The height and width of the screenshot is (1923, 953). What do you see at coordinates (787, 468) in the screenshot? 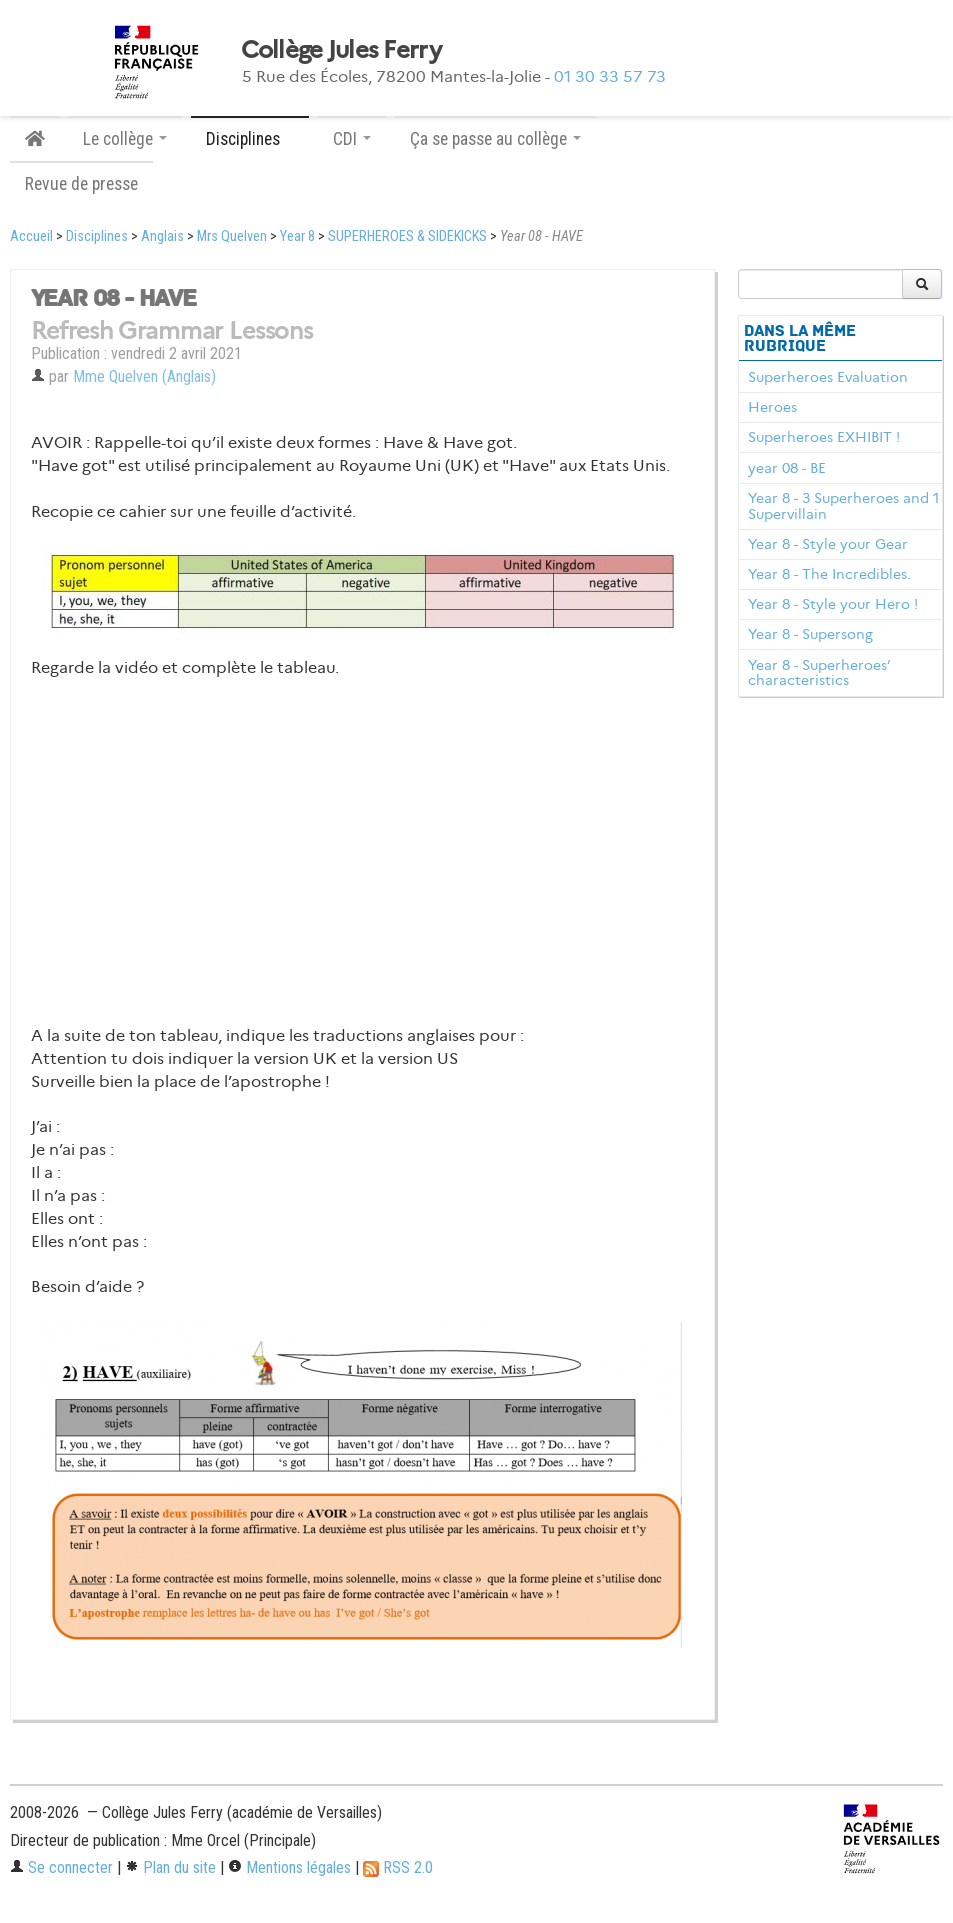
I see `year 08 - BE` at bounding box center [787, 468].